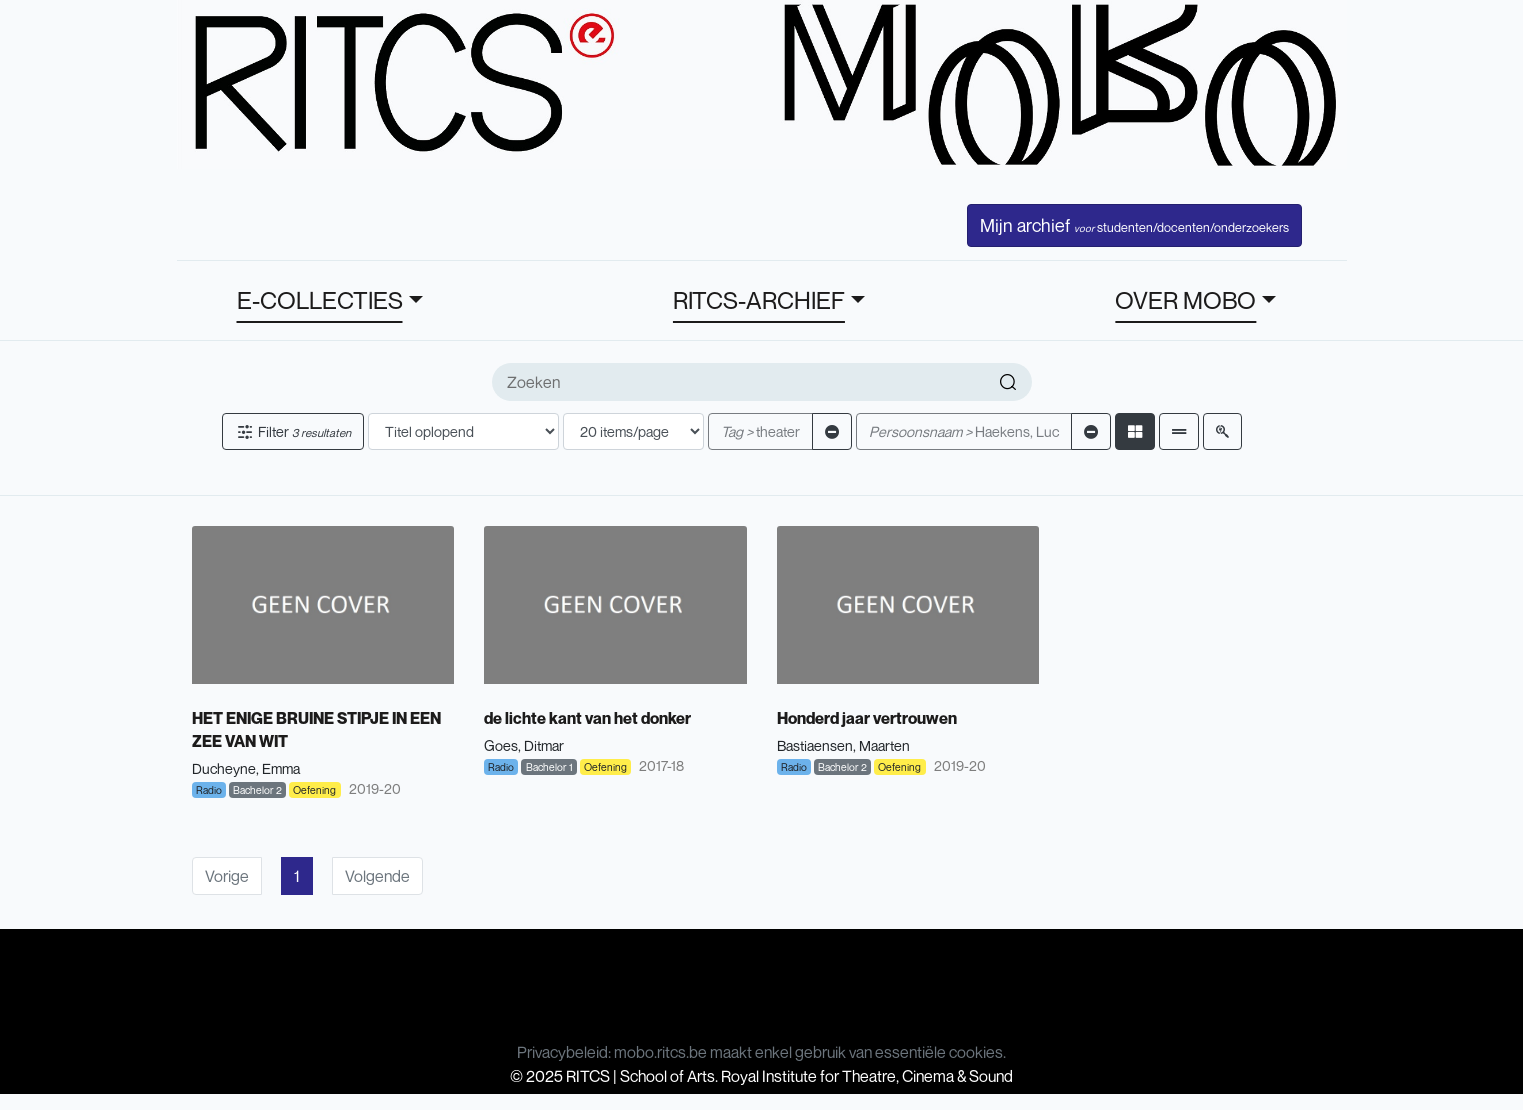 The image size is (1523, 1110). What do you see at coordinates (587, 718) in the screenshot?
I see `de lichte kant van het donker` at bounding box center [587, 718].